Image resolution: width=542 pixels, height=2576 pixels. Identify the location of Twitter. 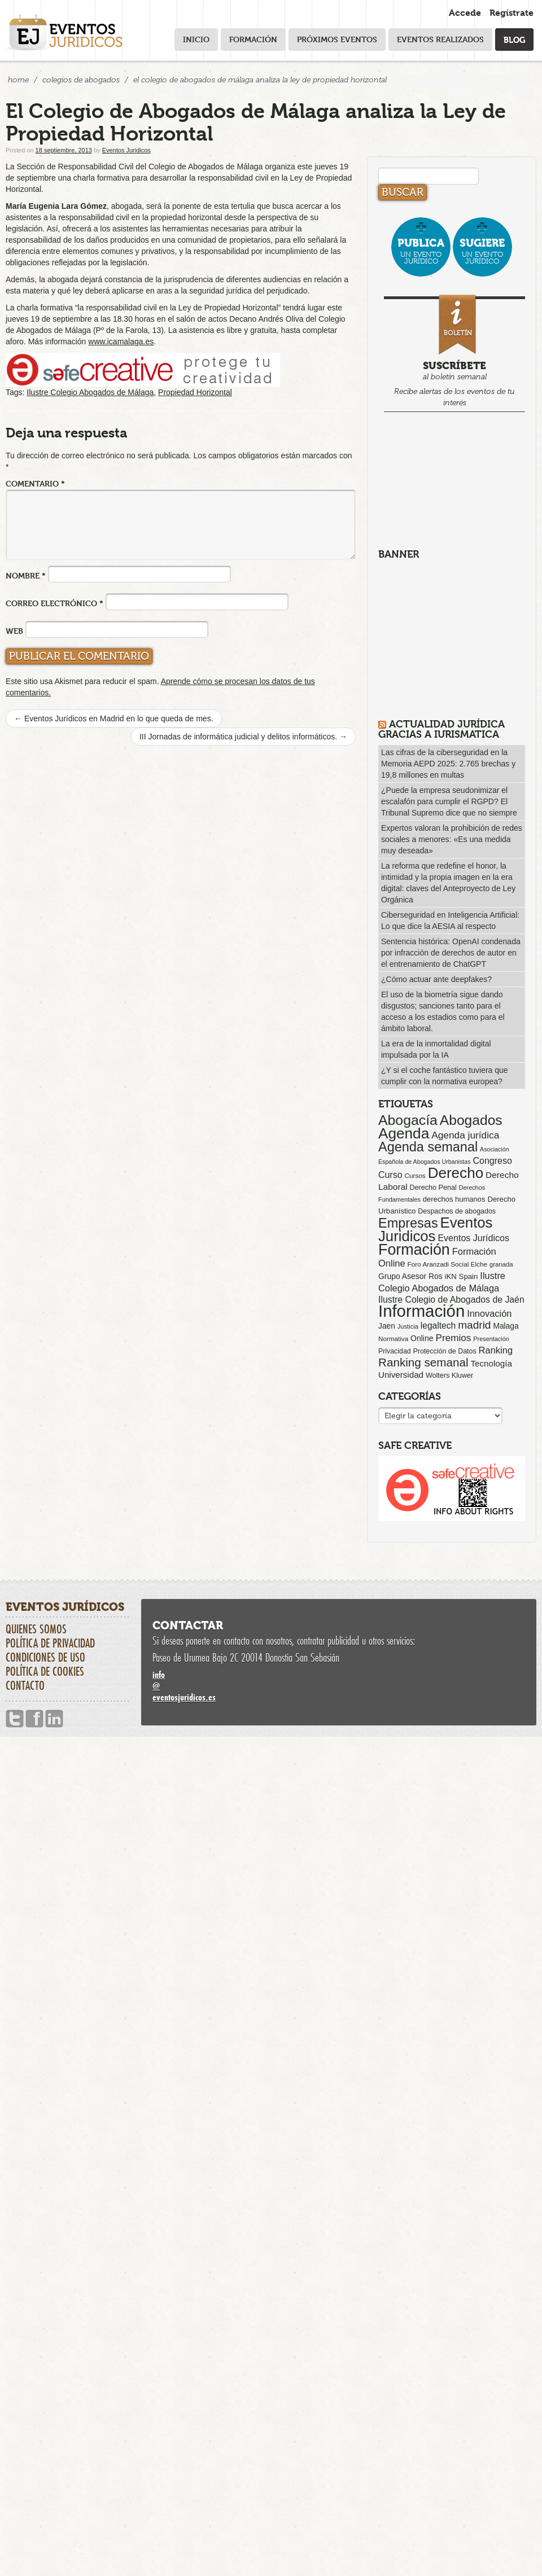
(15, 1719).